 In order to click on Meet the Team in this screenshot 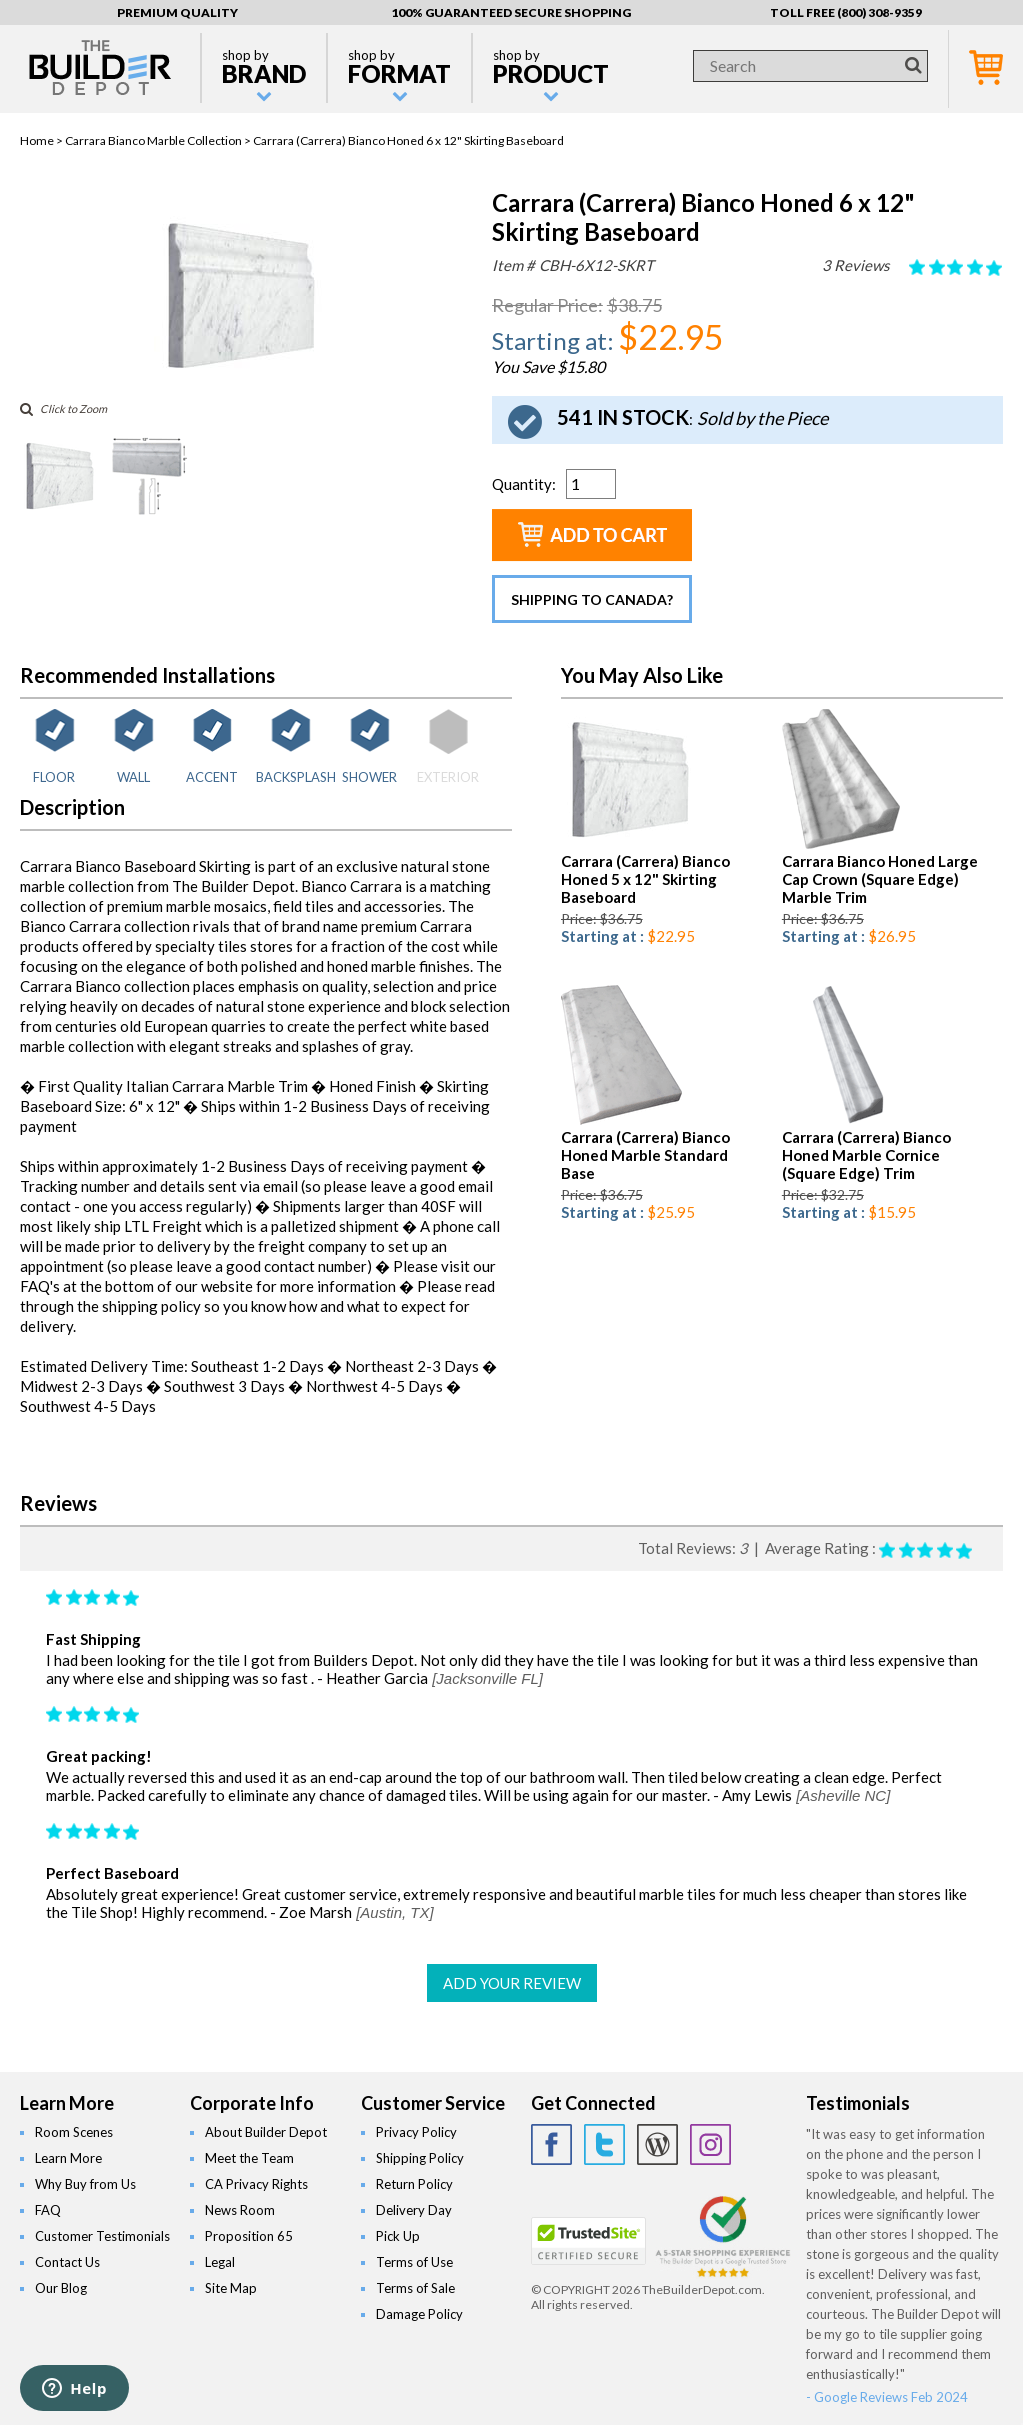, I will do `click(249, 2158)`.